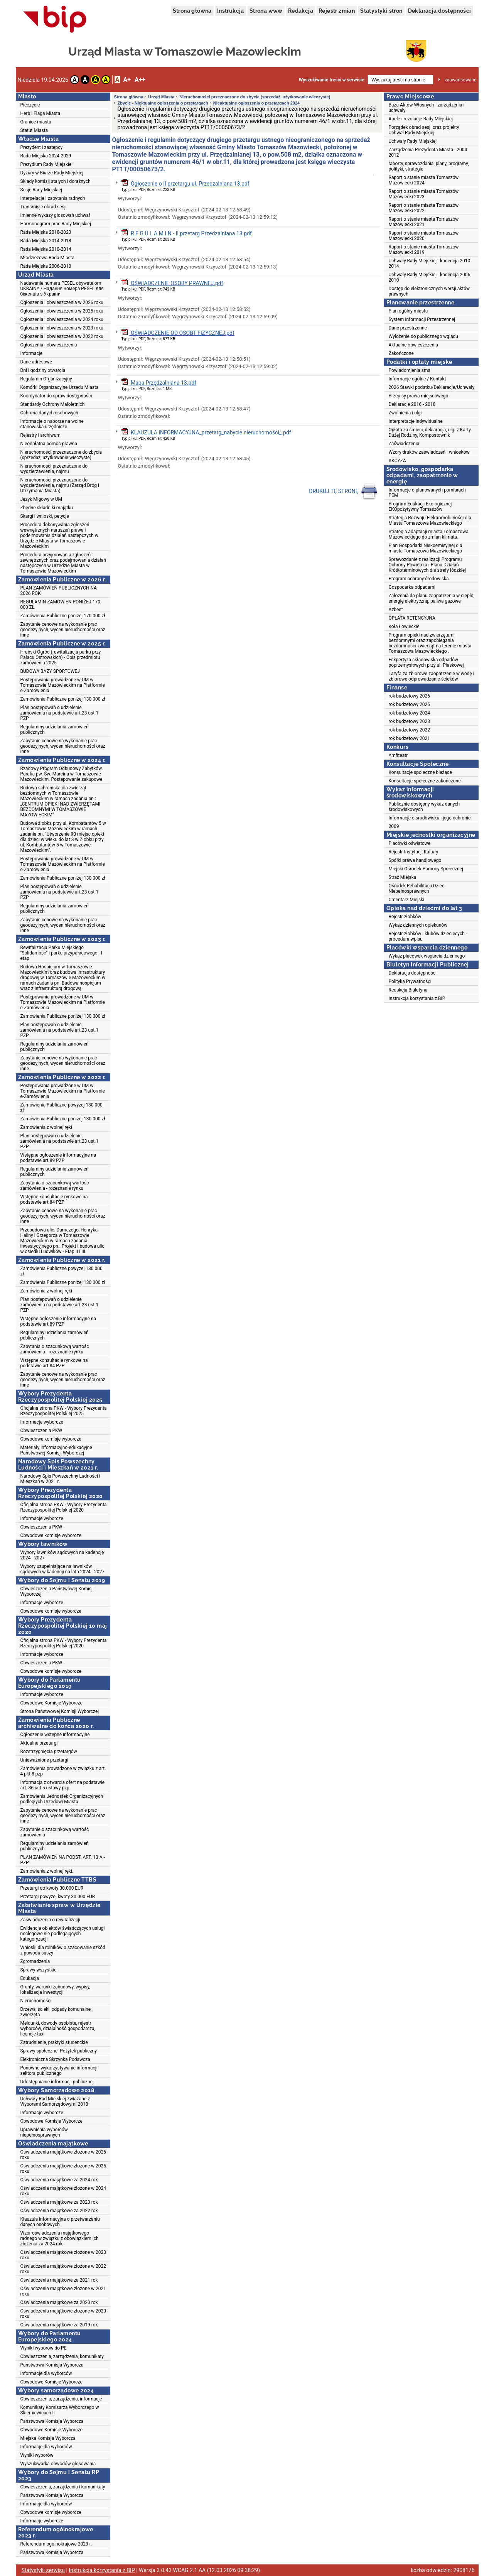  Describe the element at coordinates (418, 396) in the screenshot. I see `Przepisy prawa miejscowego` at that location.